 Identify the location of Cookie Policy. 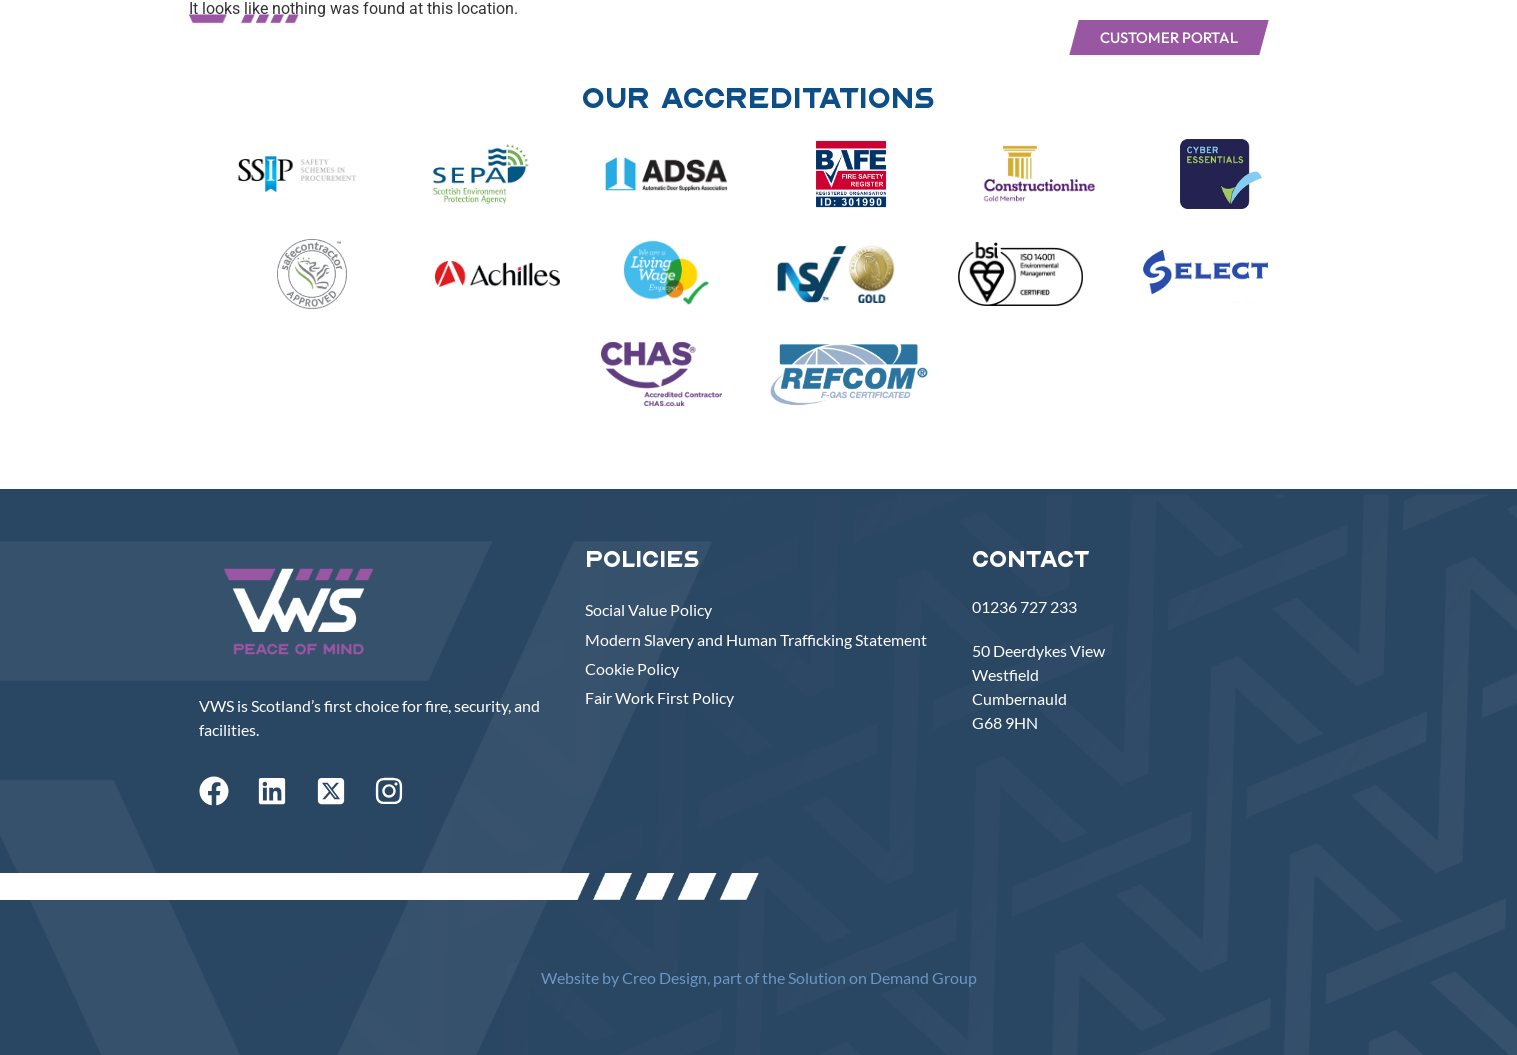
(632, 668).